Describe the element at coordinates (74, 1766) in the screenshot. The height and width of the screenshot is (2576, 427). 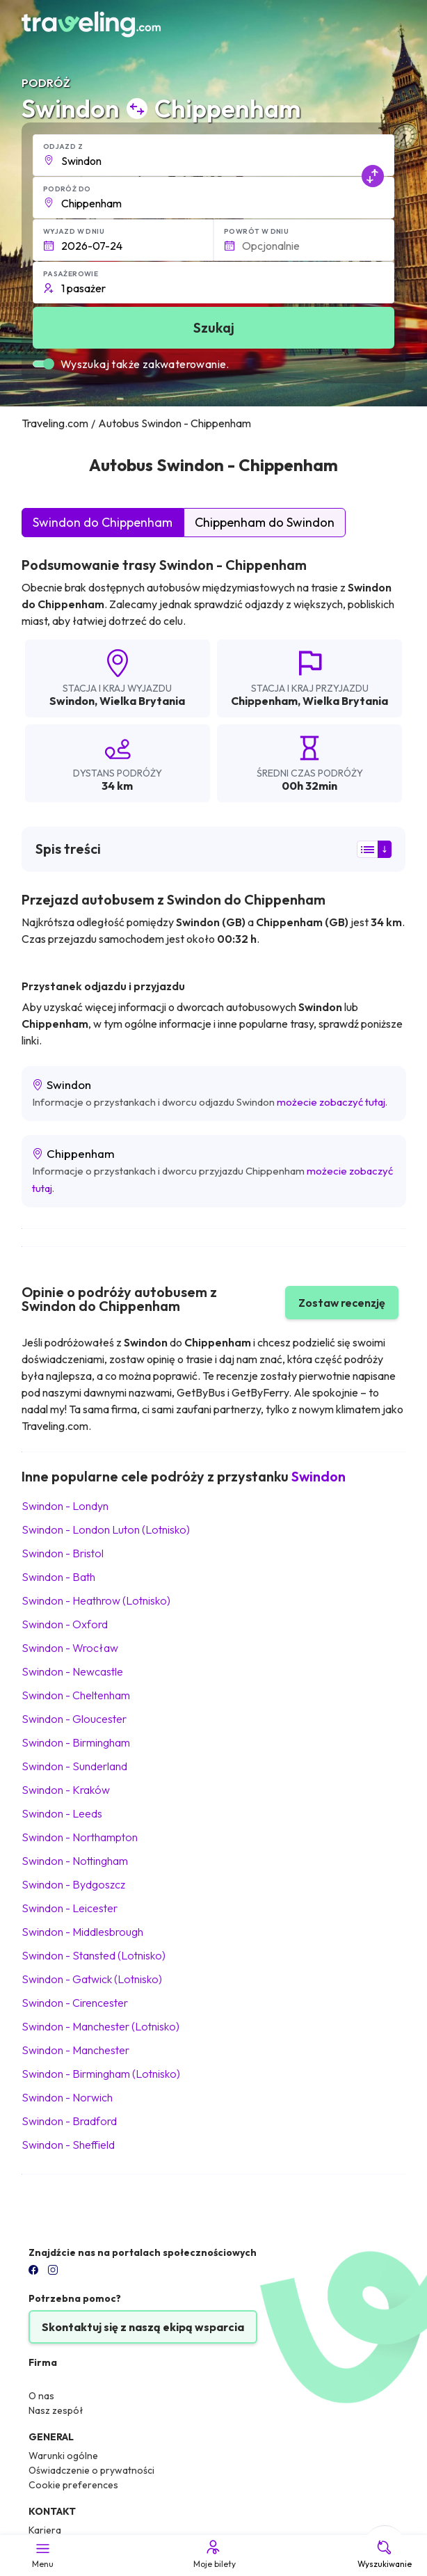
I see `Swindon Sunderland` at that location.